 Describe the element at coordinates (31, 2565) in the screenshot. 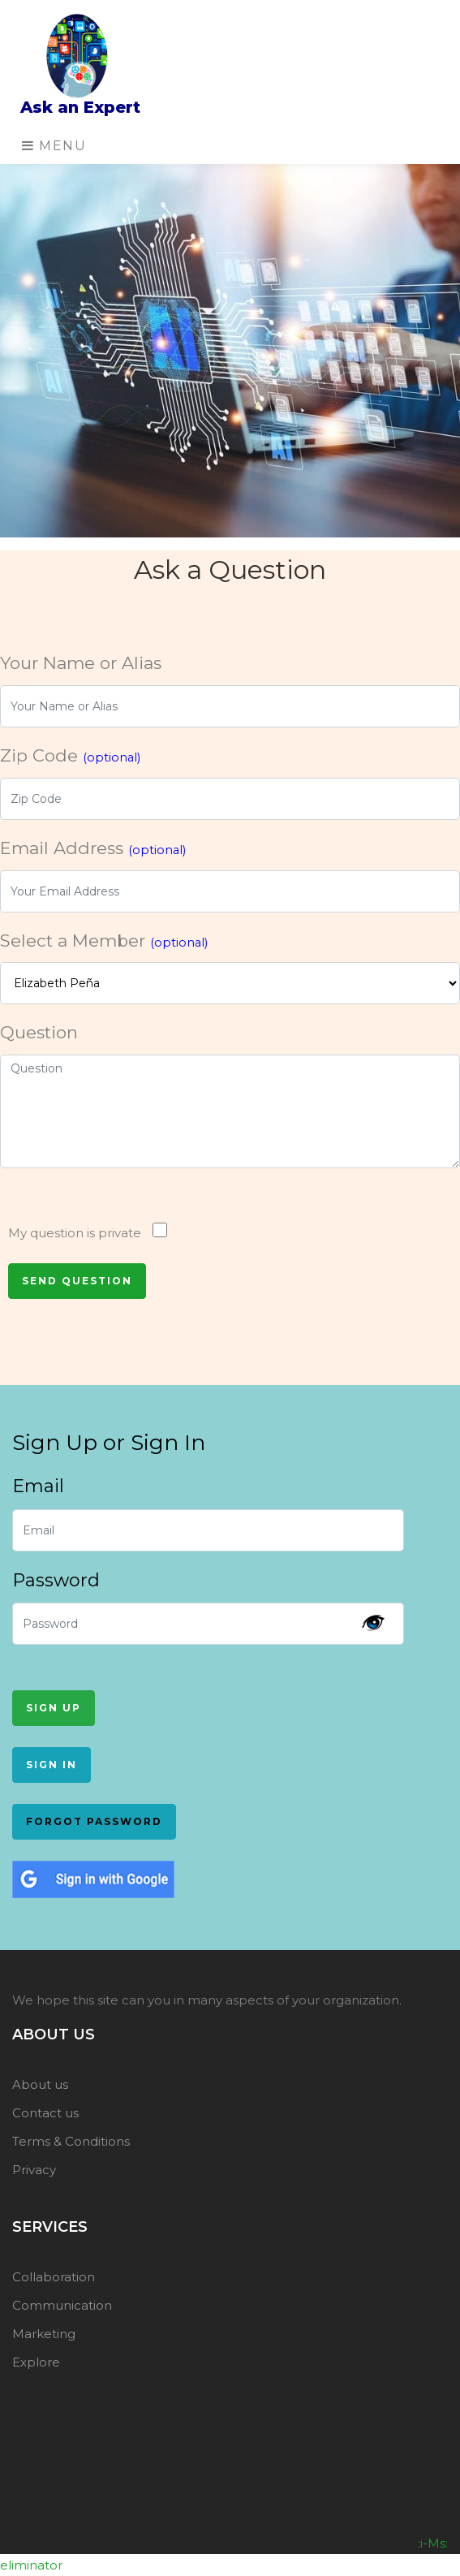

I see `eliminator` at that location.